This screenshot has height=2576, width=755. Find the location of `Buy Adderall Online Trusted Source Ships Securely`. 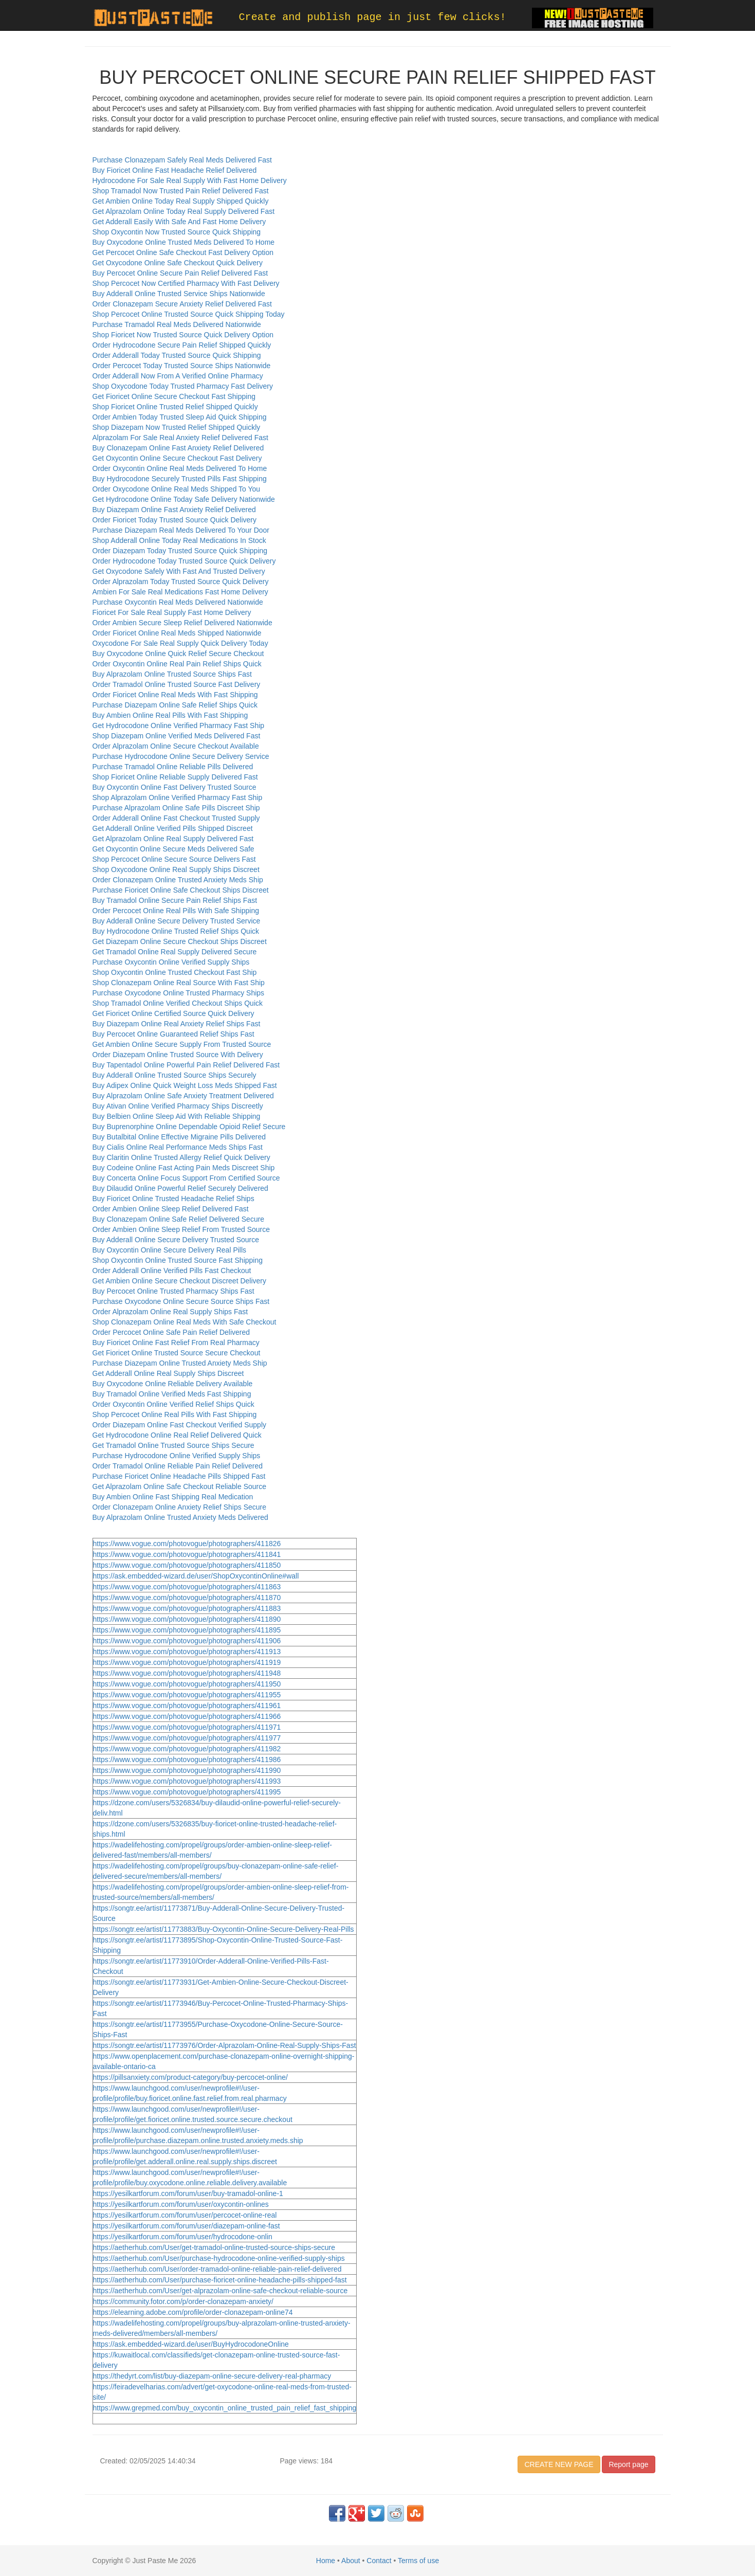

Buy Adderall Online Trusted Source Ships Securely is located at coordinates (174, 1075).